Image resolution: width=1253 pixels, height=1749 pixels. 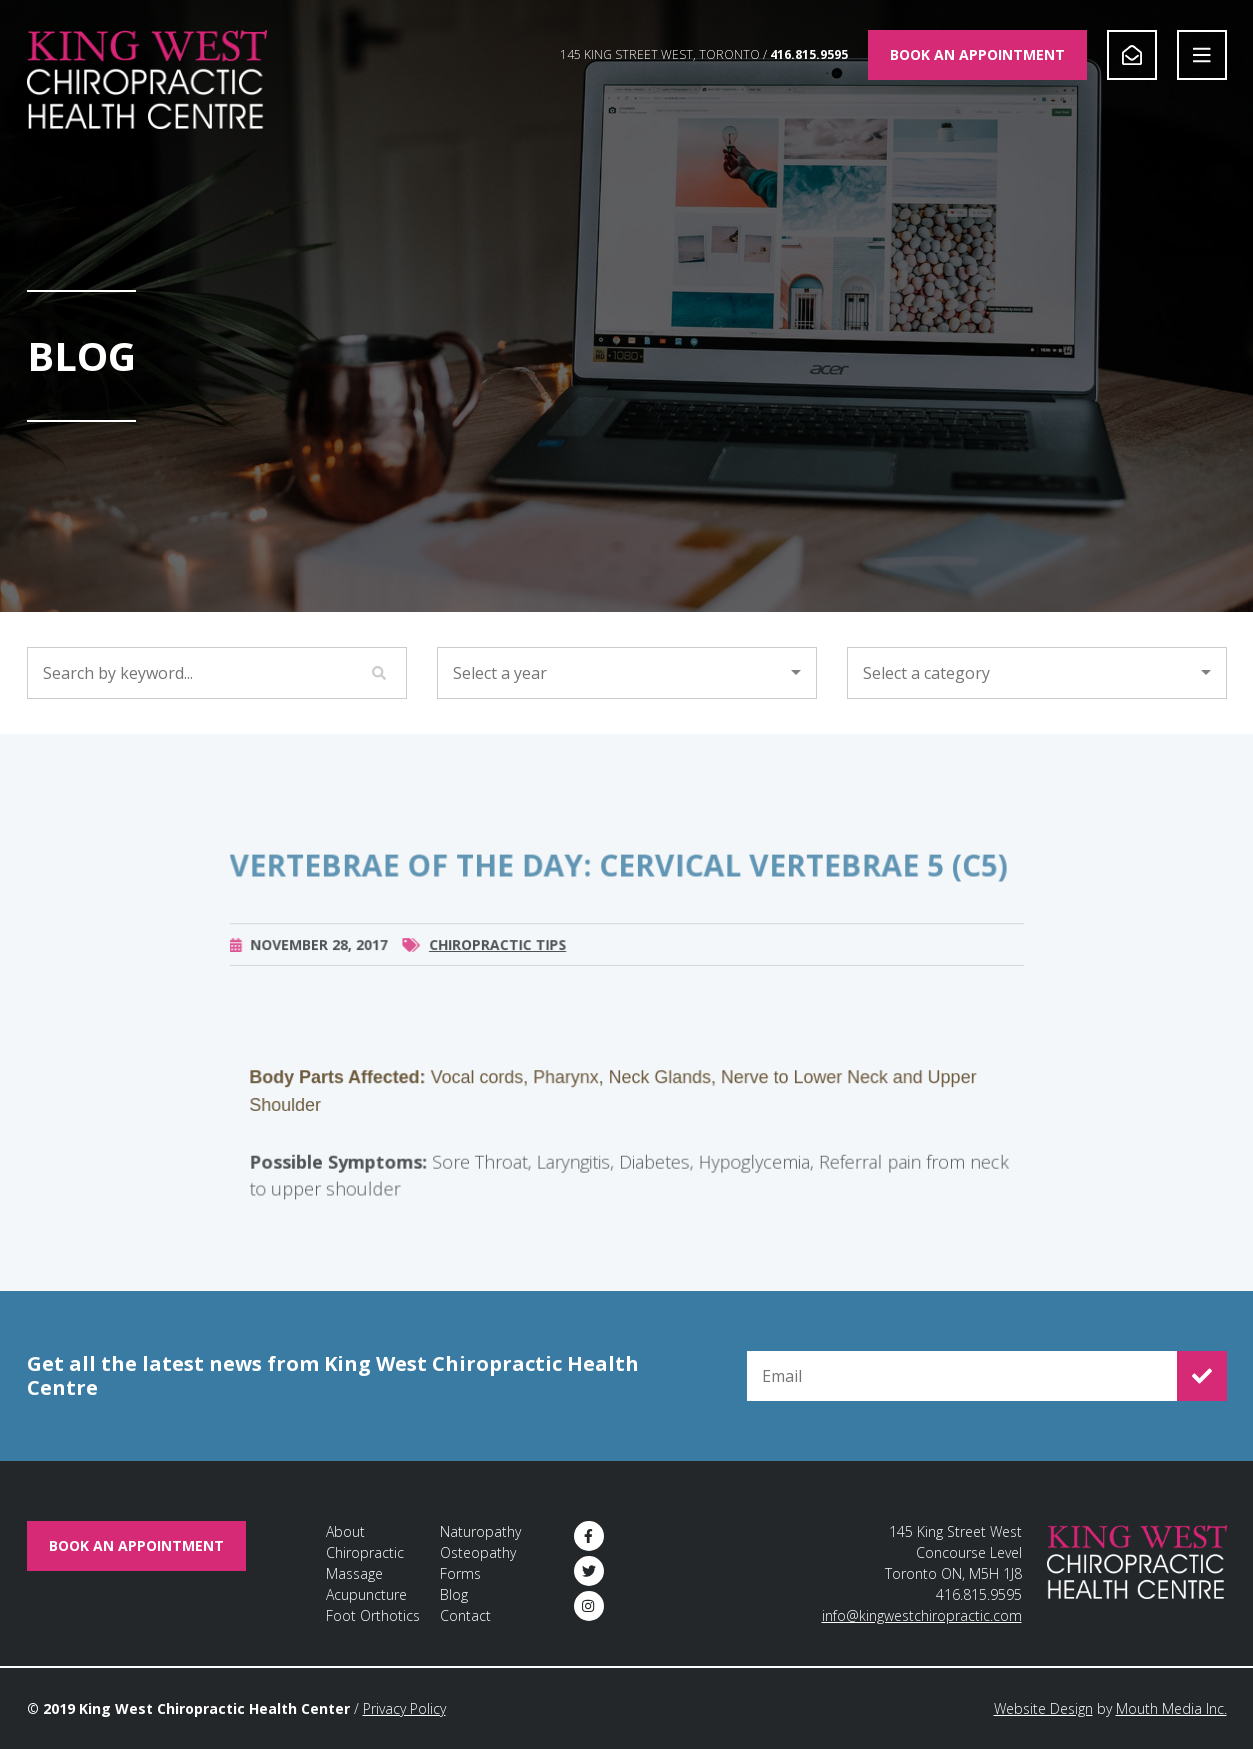 I want to click on Mouth Media Inc., so click(x=1171, y=1708).